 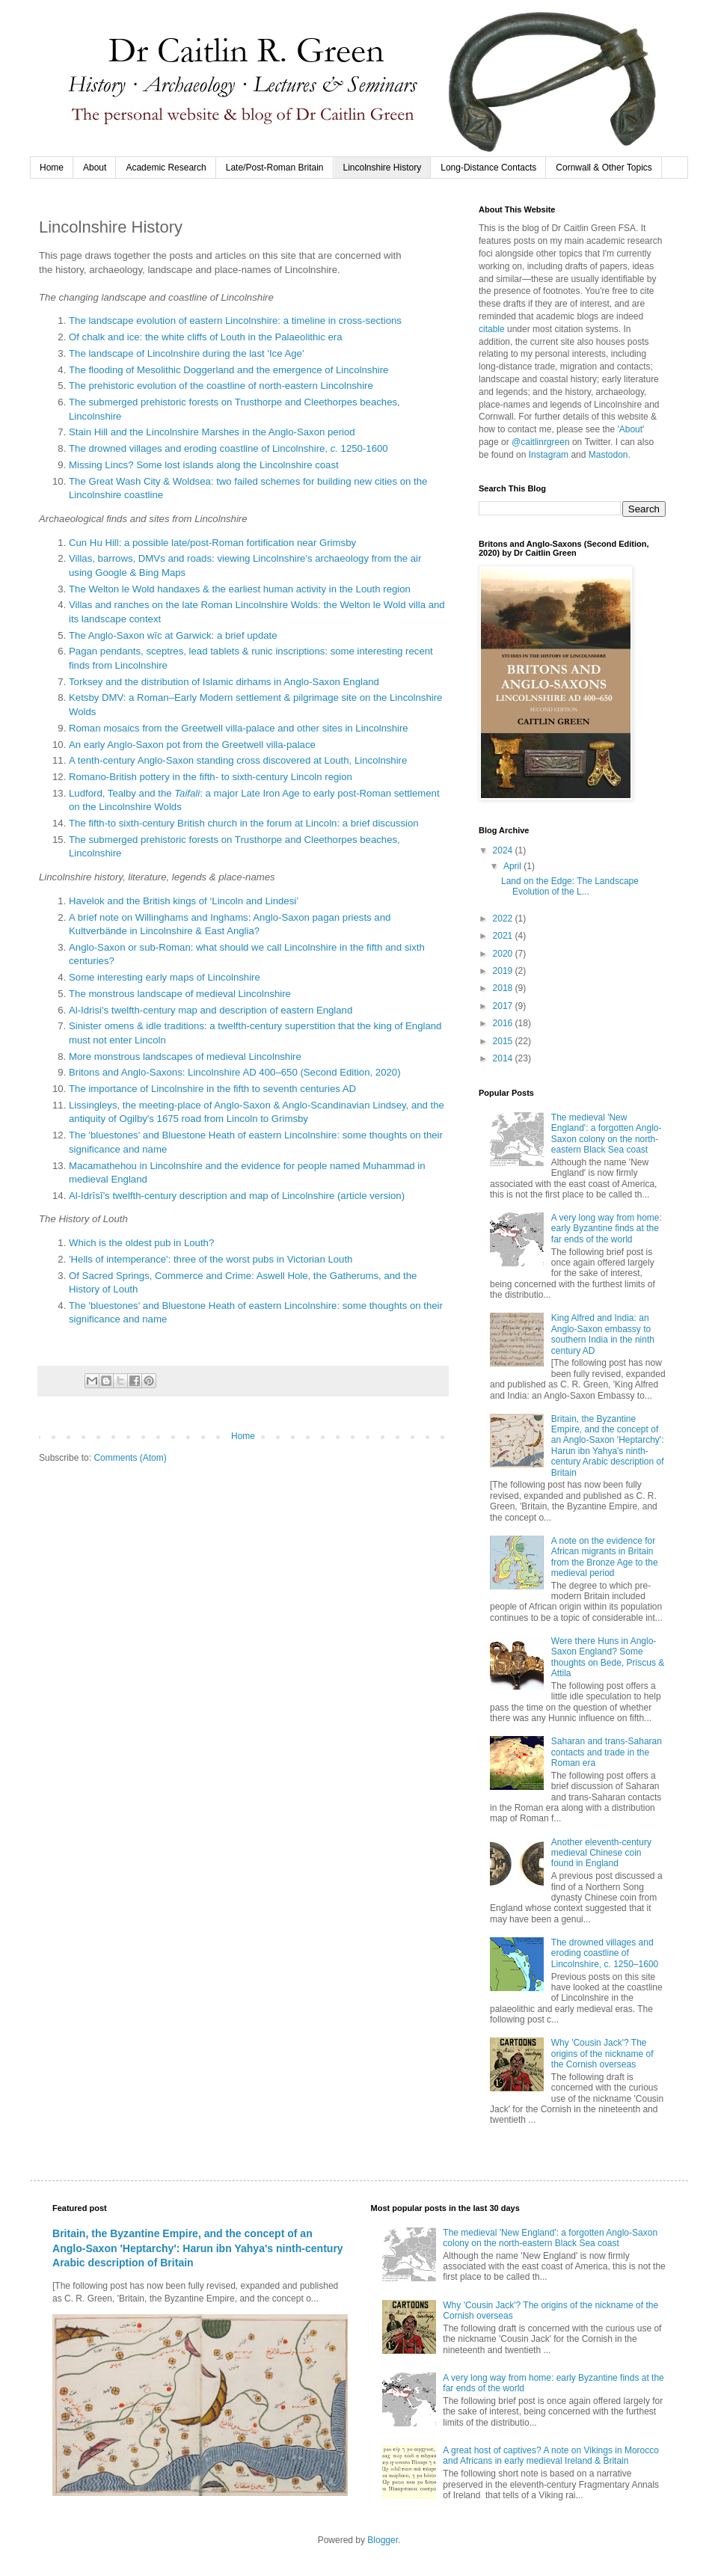 I want to click on 2020, so click(x=504, y=953).